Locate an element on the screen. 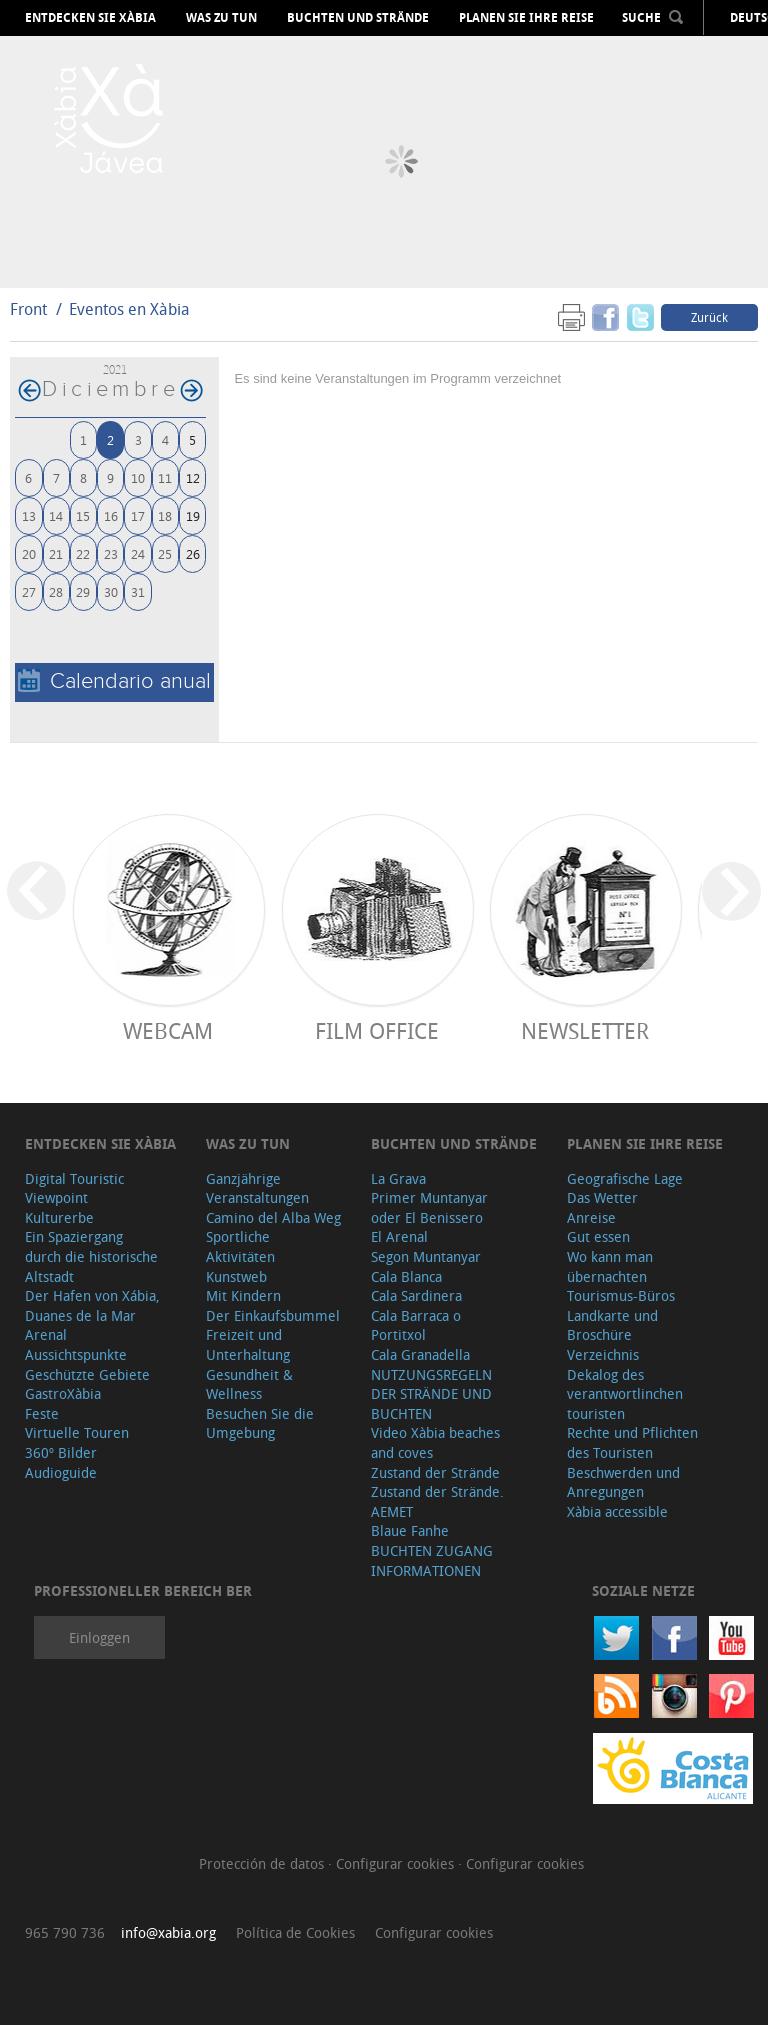  Camino del Alba Weg is located at coordinates (273, 1217).